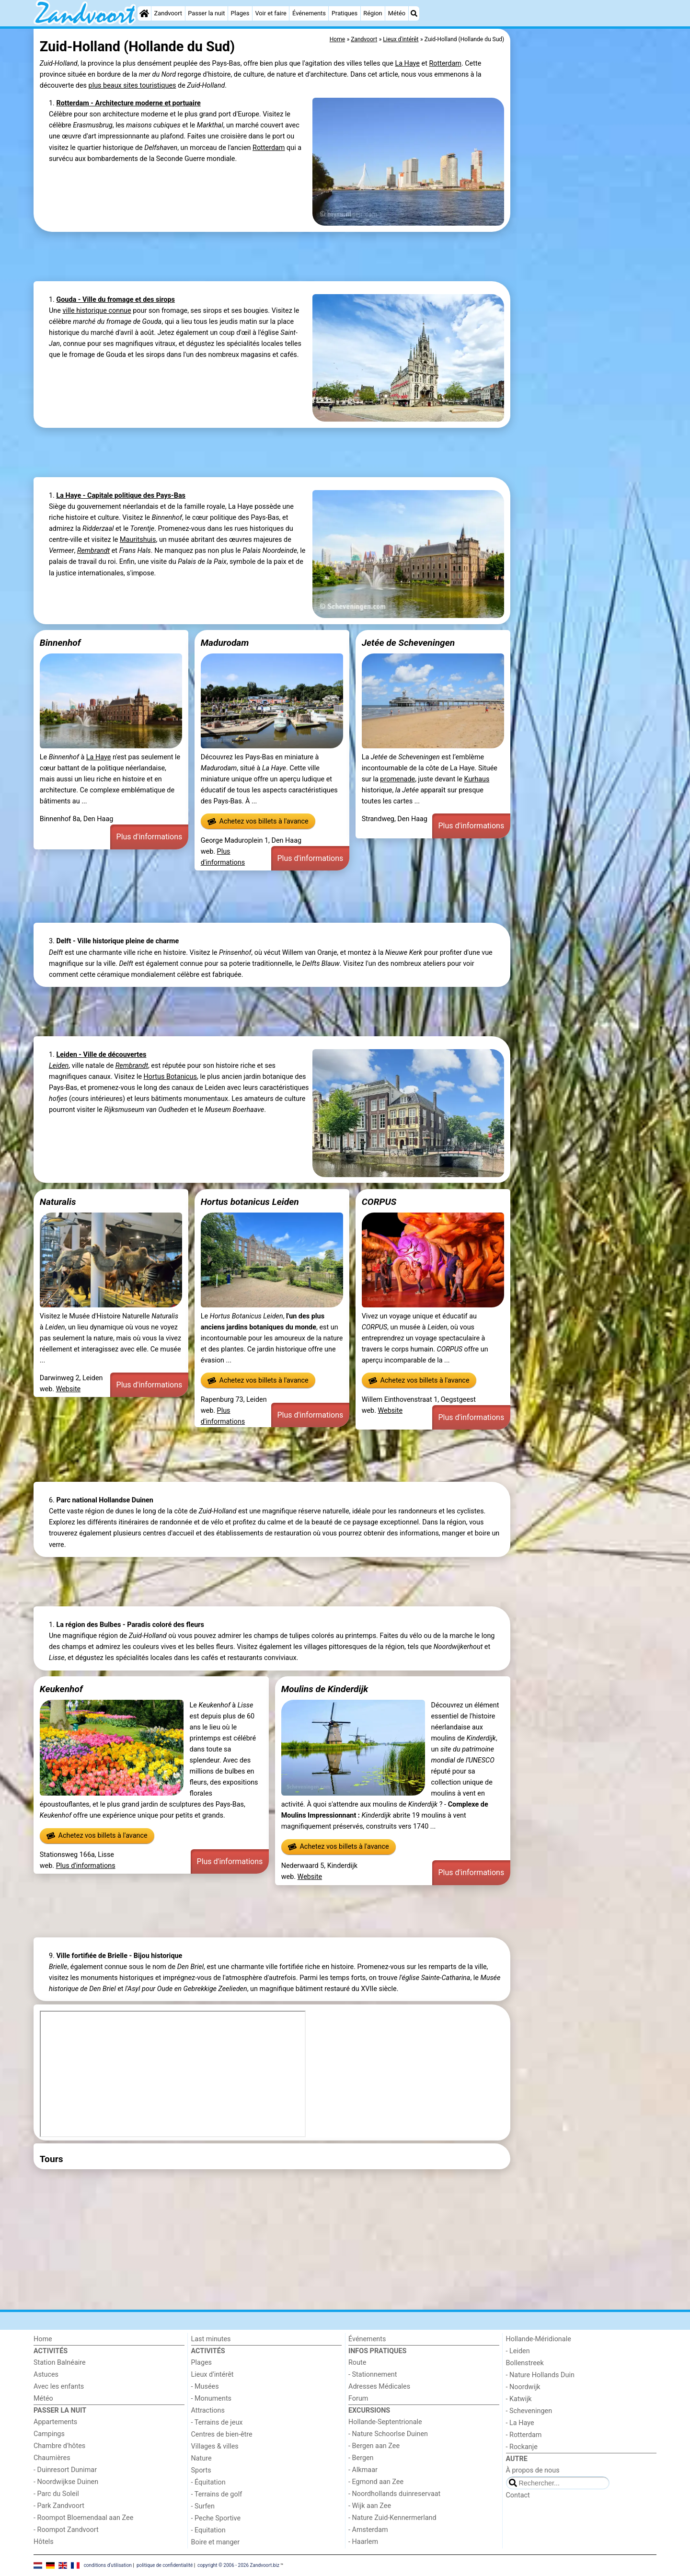 This screenshot has height=2576, width=690. What do you see at coordinates (66, 2530) in the screenshot?
I see `- Roompot Zandvoort` at bounding box center [66, 2530].